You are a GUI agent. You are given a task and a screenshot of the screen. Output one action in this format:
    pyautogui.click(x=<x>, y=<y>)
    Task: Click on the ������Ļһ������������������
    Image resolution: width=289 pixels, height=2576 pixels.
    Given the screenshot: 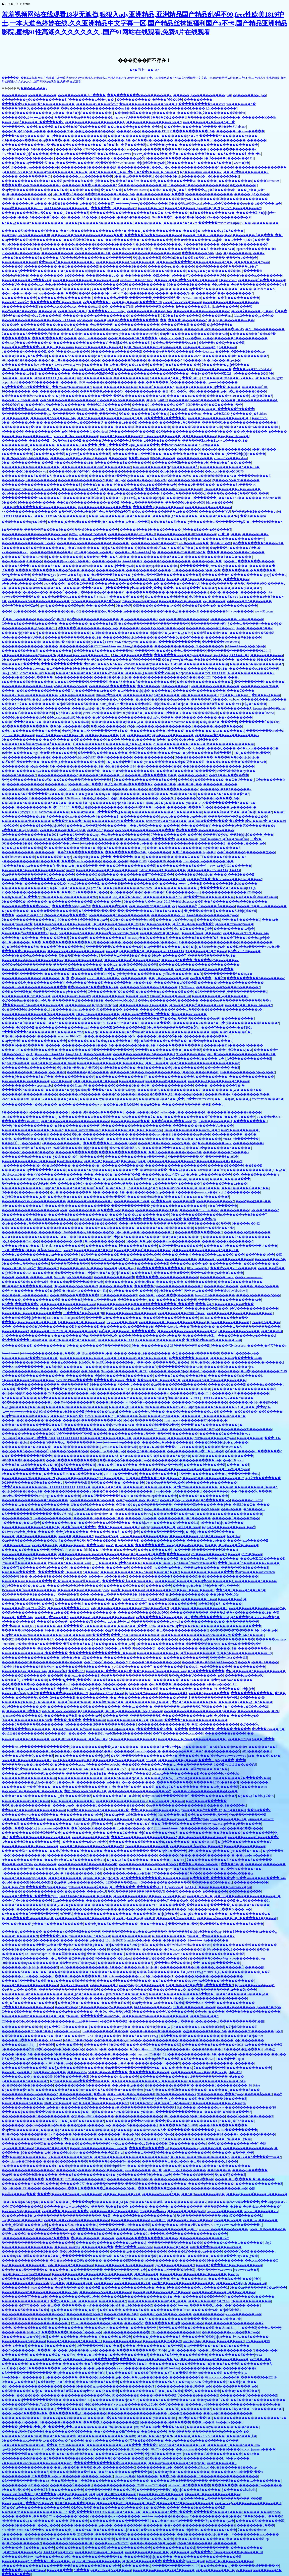 What is the action you would take?
    pyautogui.click(x=199, y=964)
    